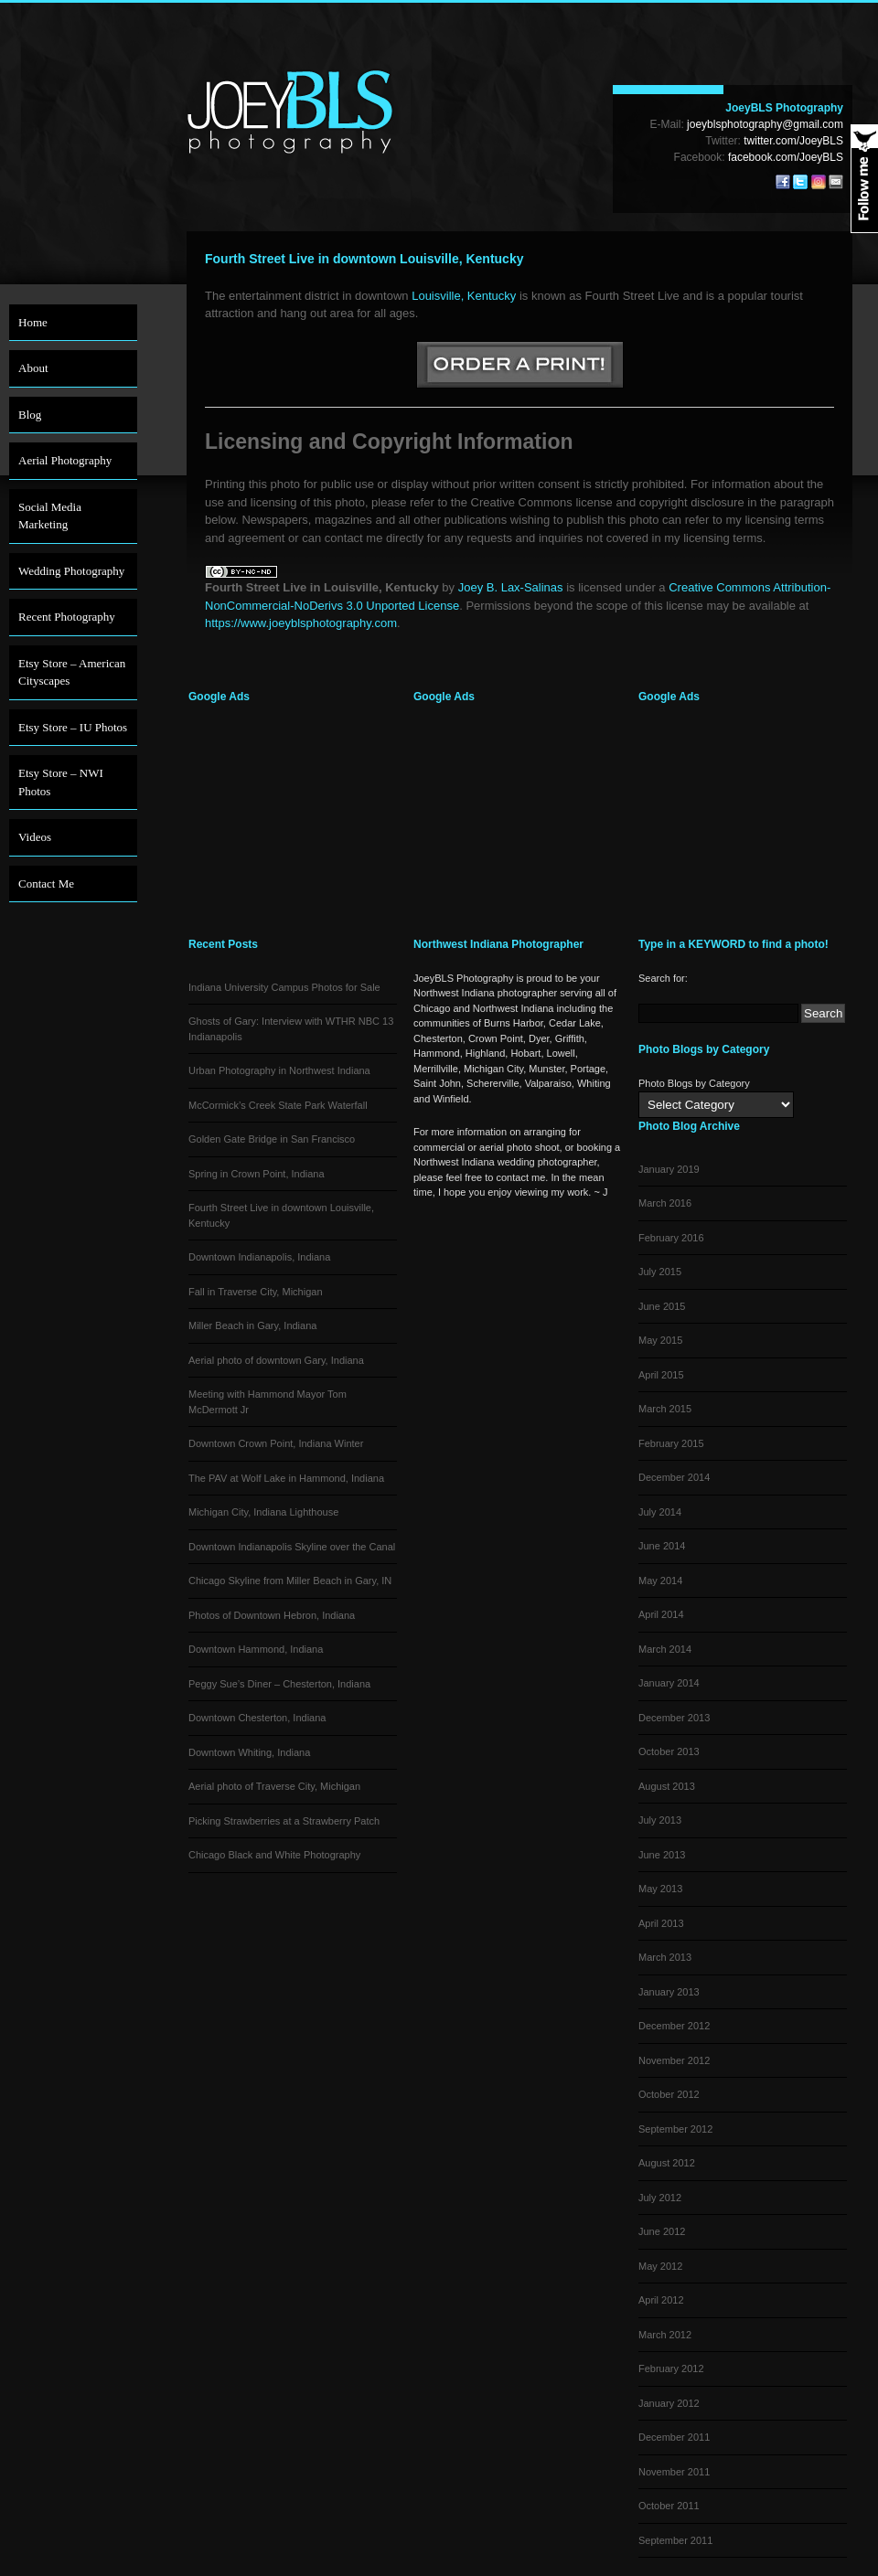 This screenshot has height=2576, width=878. What do you see at coordinates (661, 1374) in the screenshot?
I see `April 2015` at bounding box center [661, 1374].